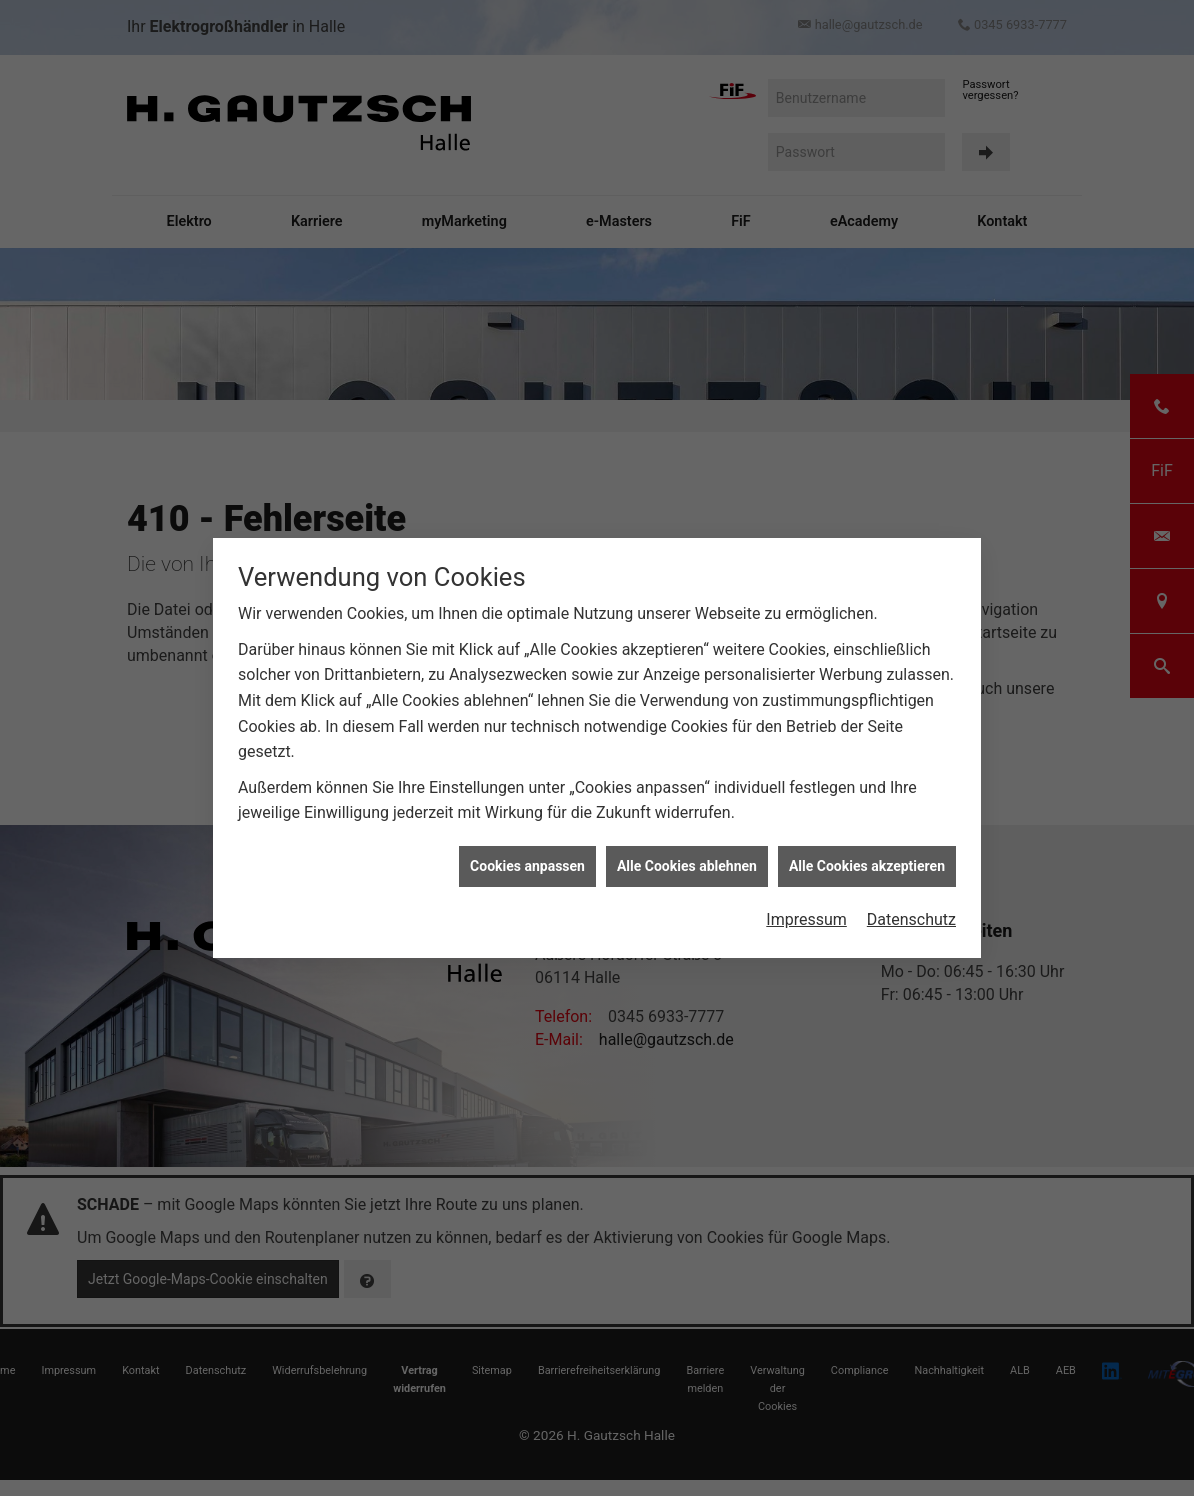 The height and width of the screenshot is (1496, 1194). I want to click on Impressum, so click(806, 913).